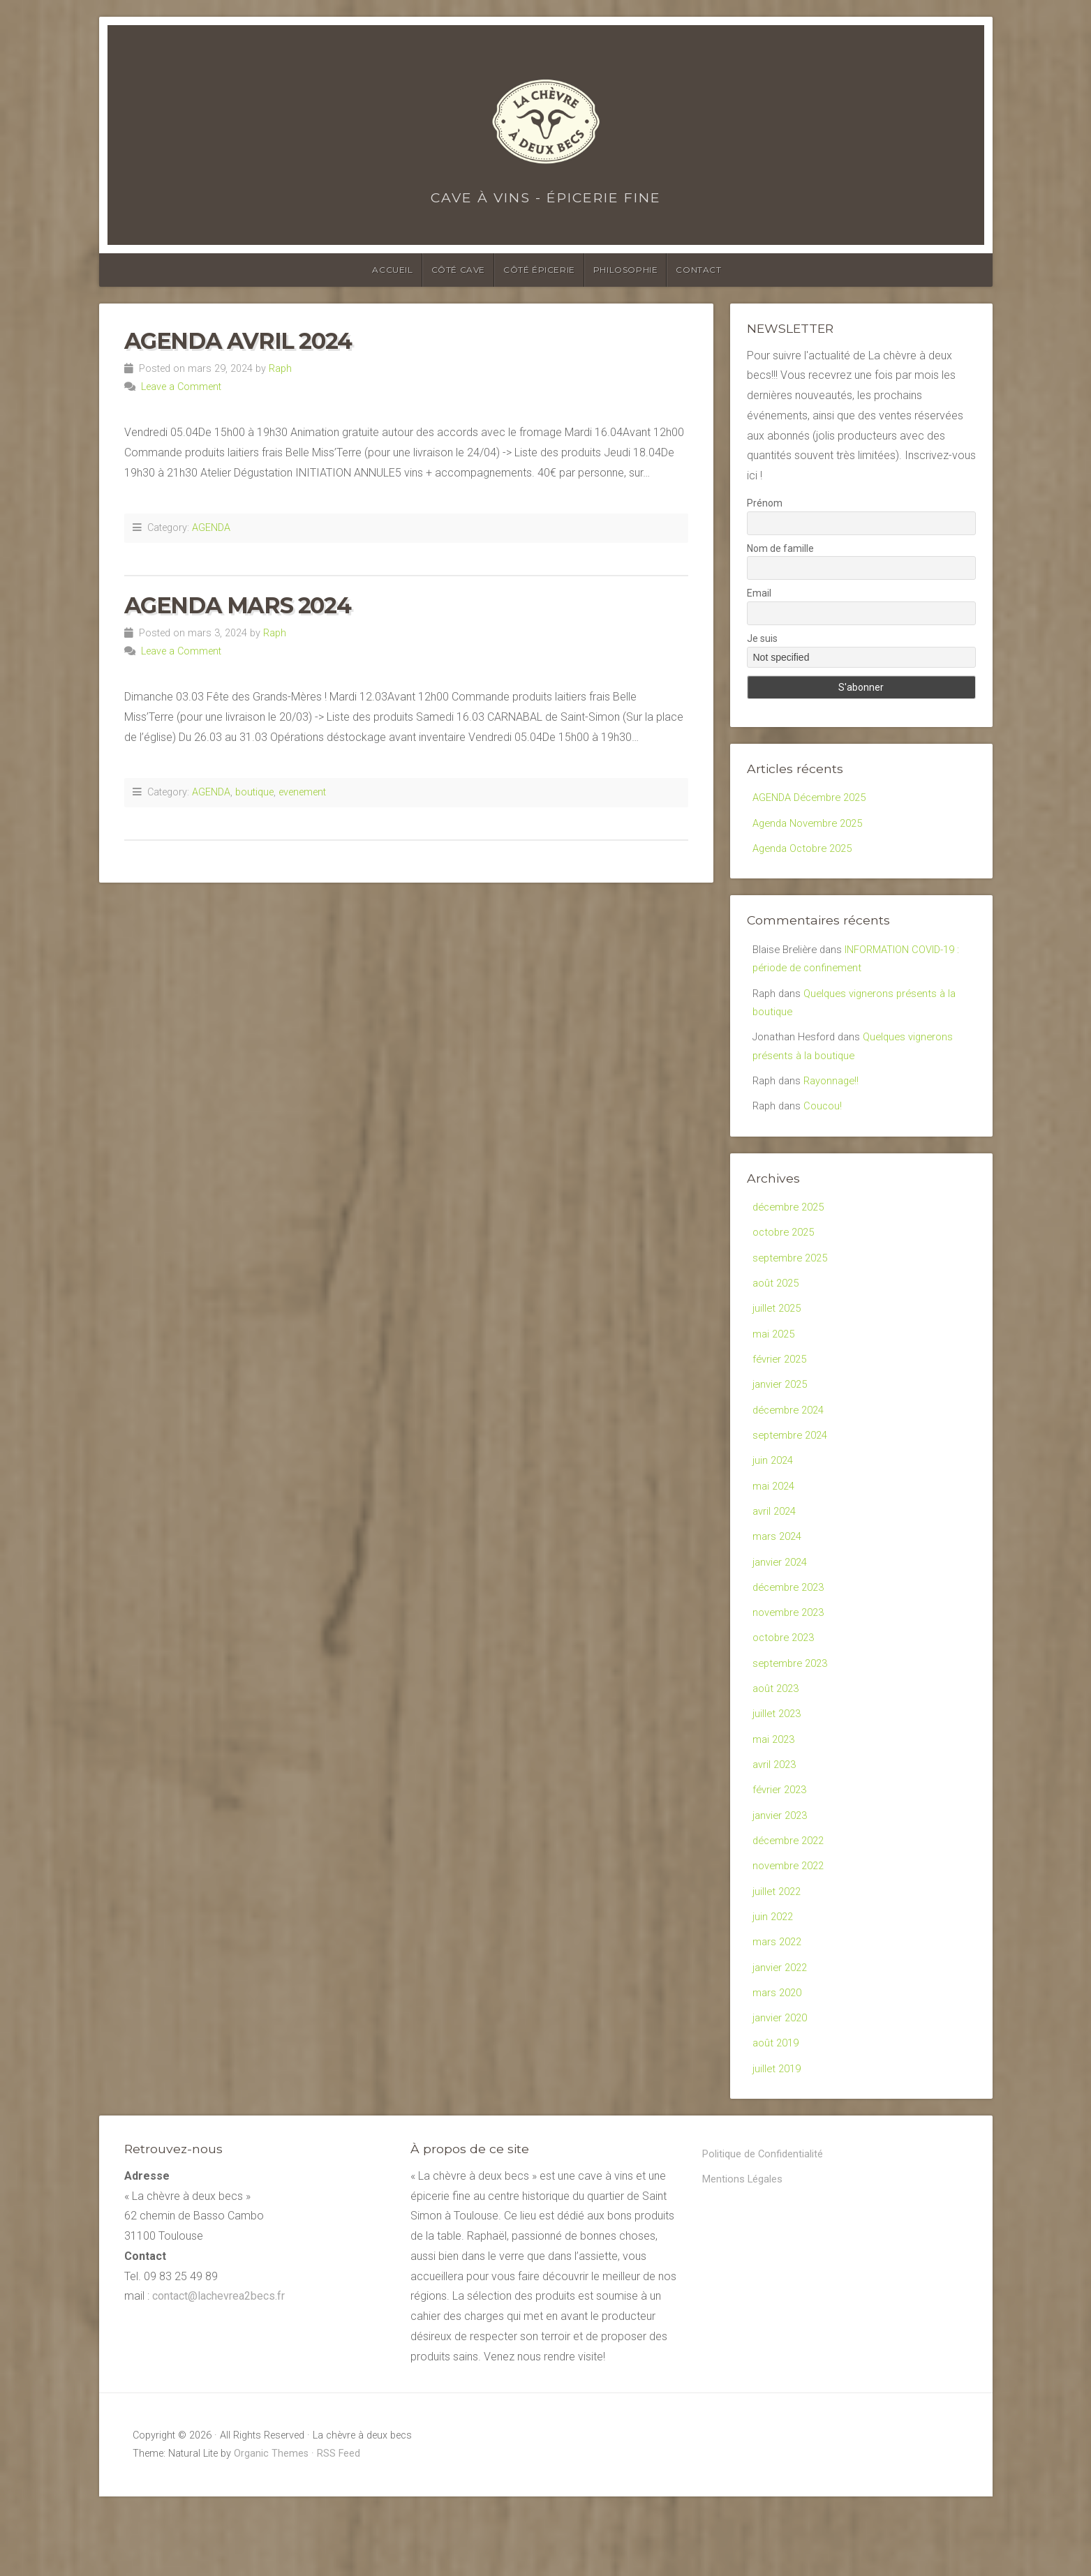 Image resolution: width=1091 pixels, height=2576 pixels. Describe the element at coordinates (777, 1308) in the screenshot. I see `août 2025` at that location.